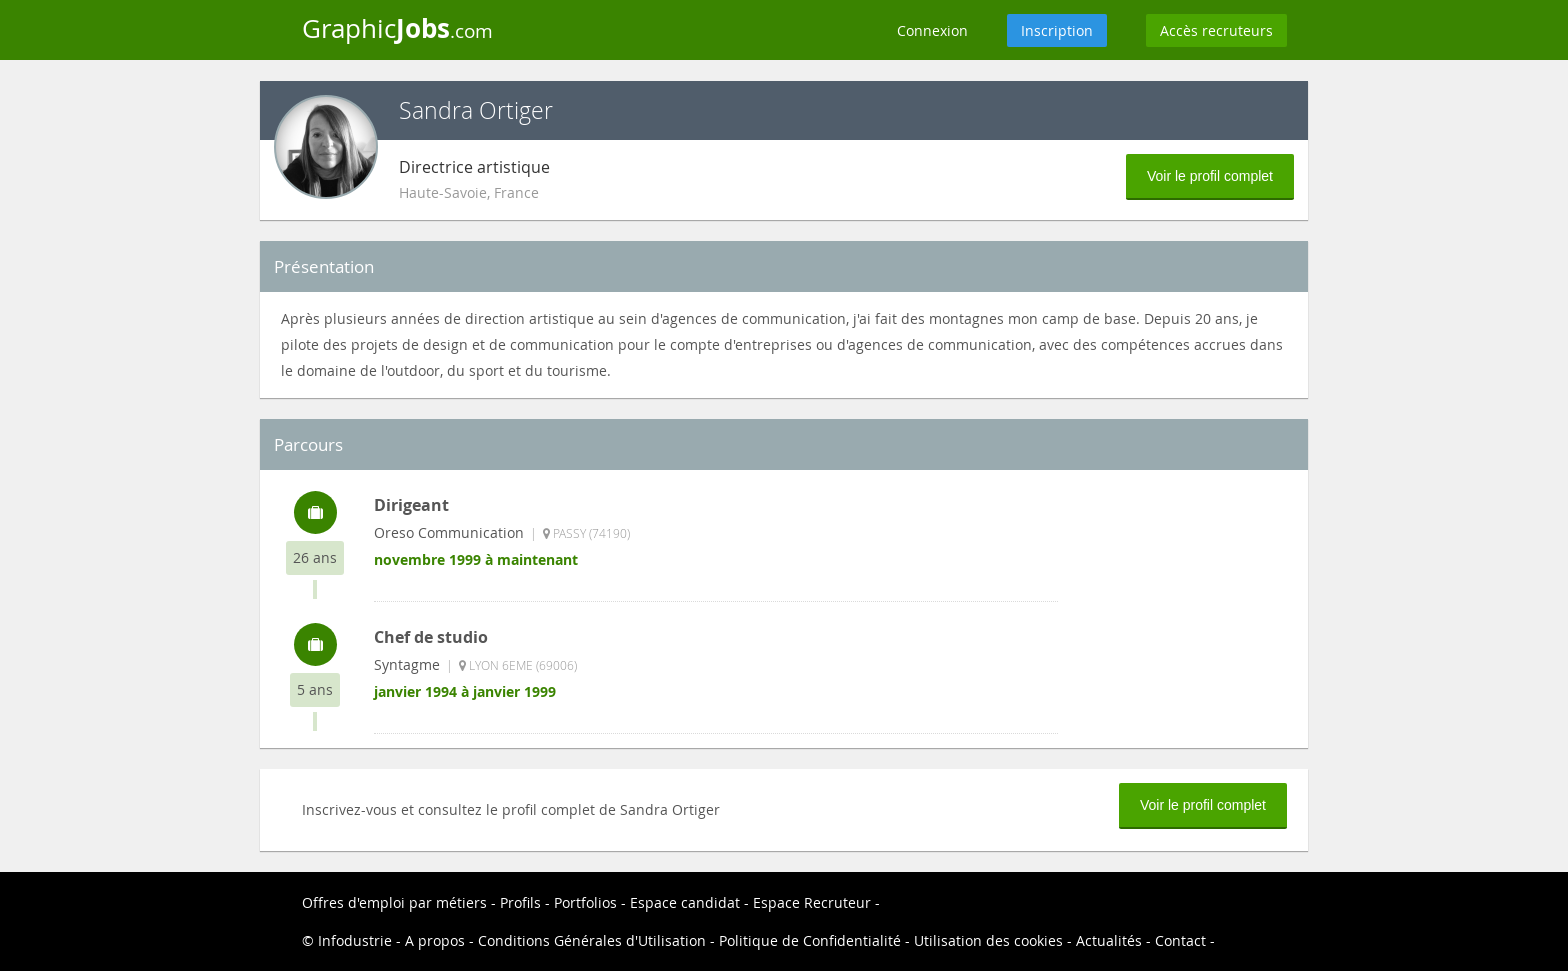 The height and width of the screenshot is (971, 1568). I want to click on Politique de Confidentialité, so click(810, 940).